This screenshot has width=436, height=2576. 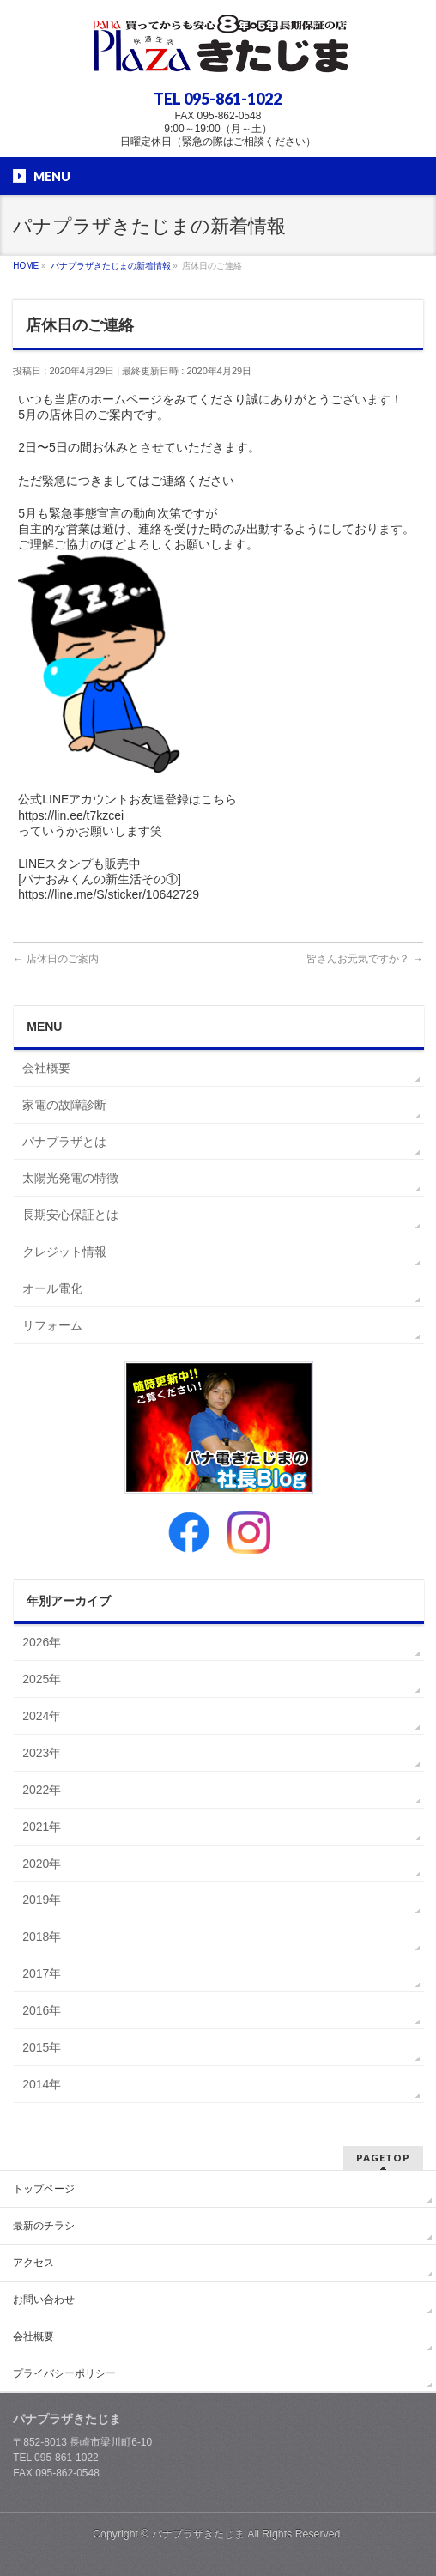 What do you see at coordinates (41, 2047) in the screenshot?
I see `2015年` at bounding box center [41, 2047].